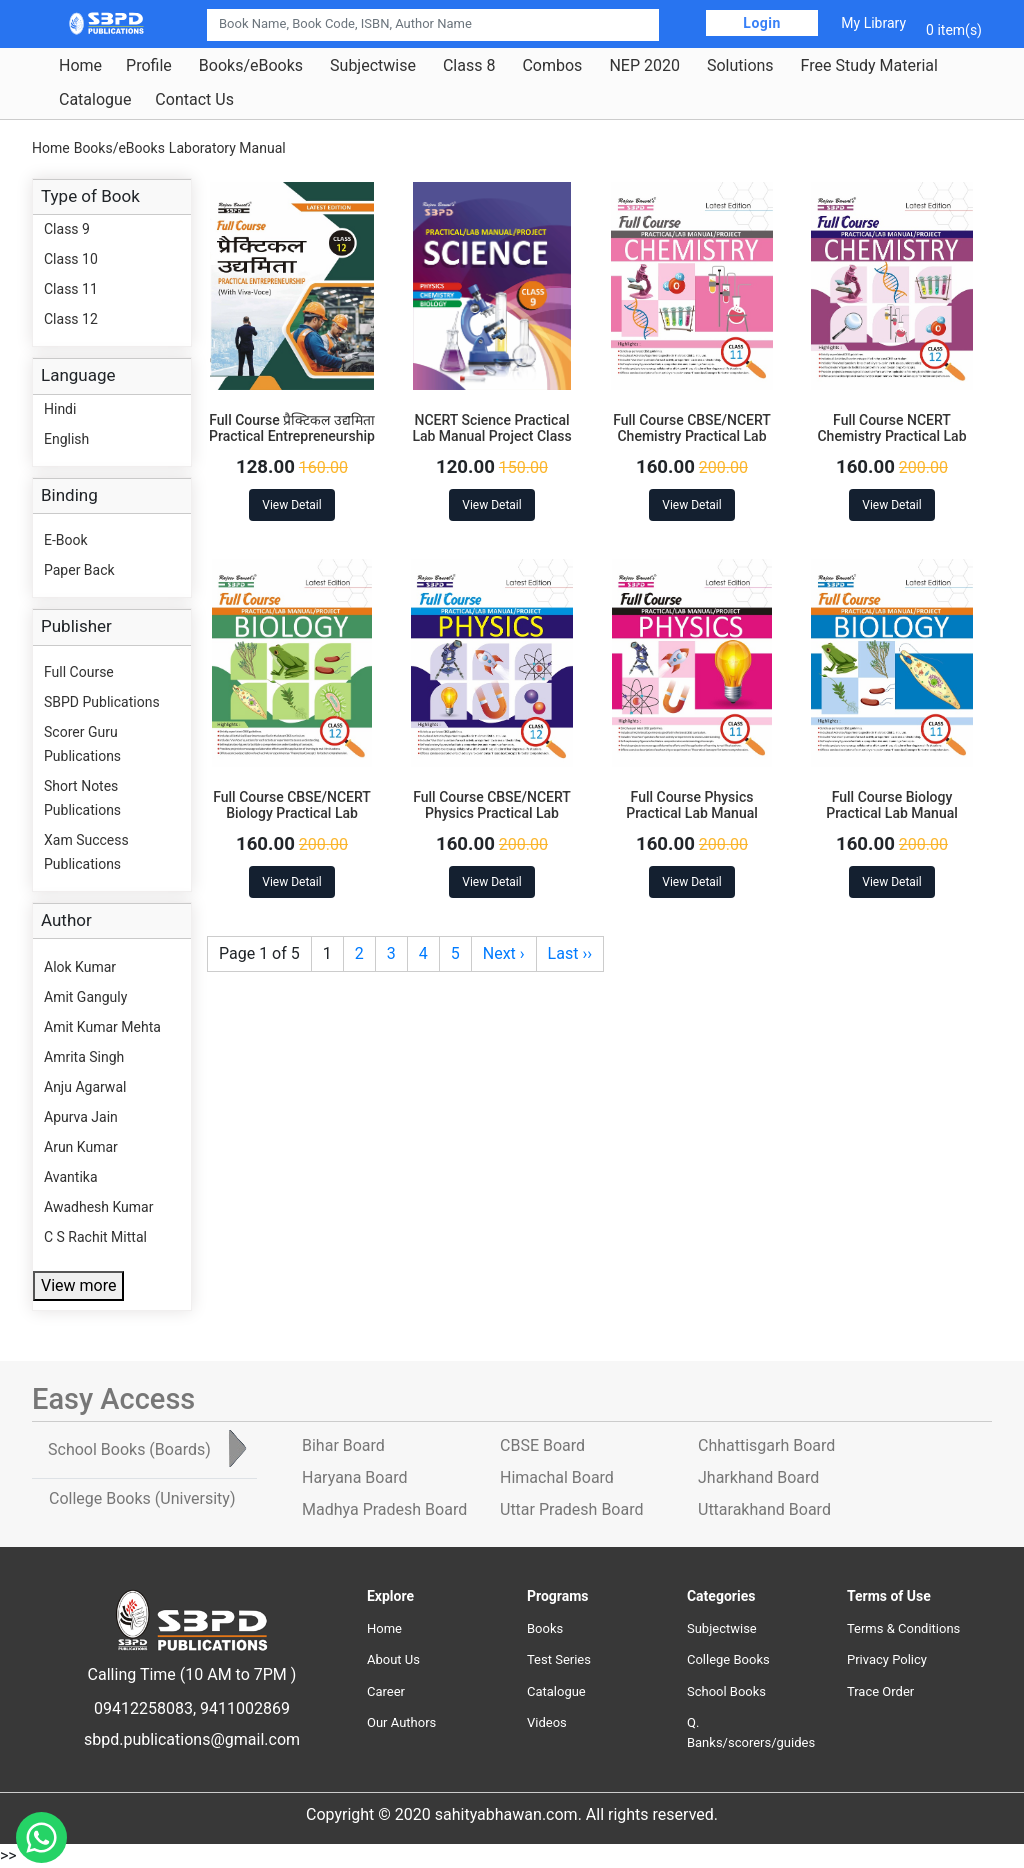  Describe the element at coordinates (762, 23) in the screenshot. I see `Login` at that location.